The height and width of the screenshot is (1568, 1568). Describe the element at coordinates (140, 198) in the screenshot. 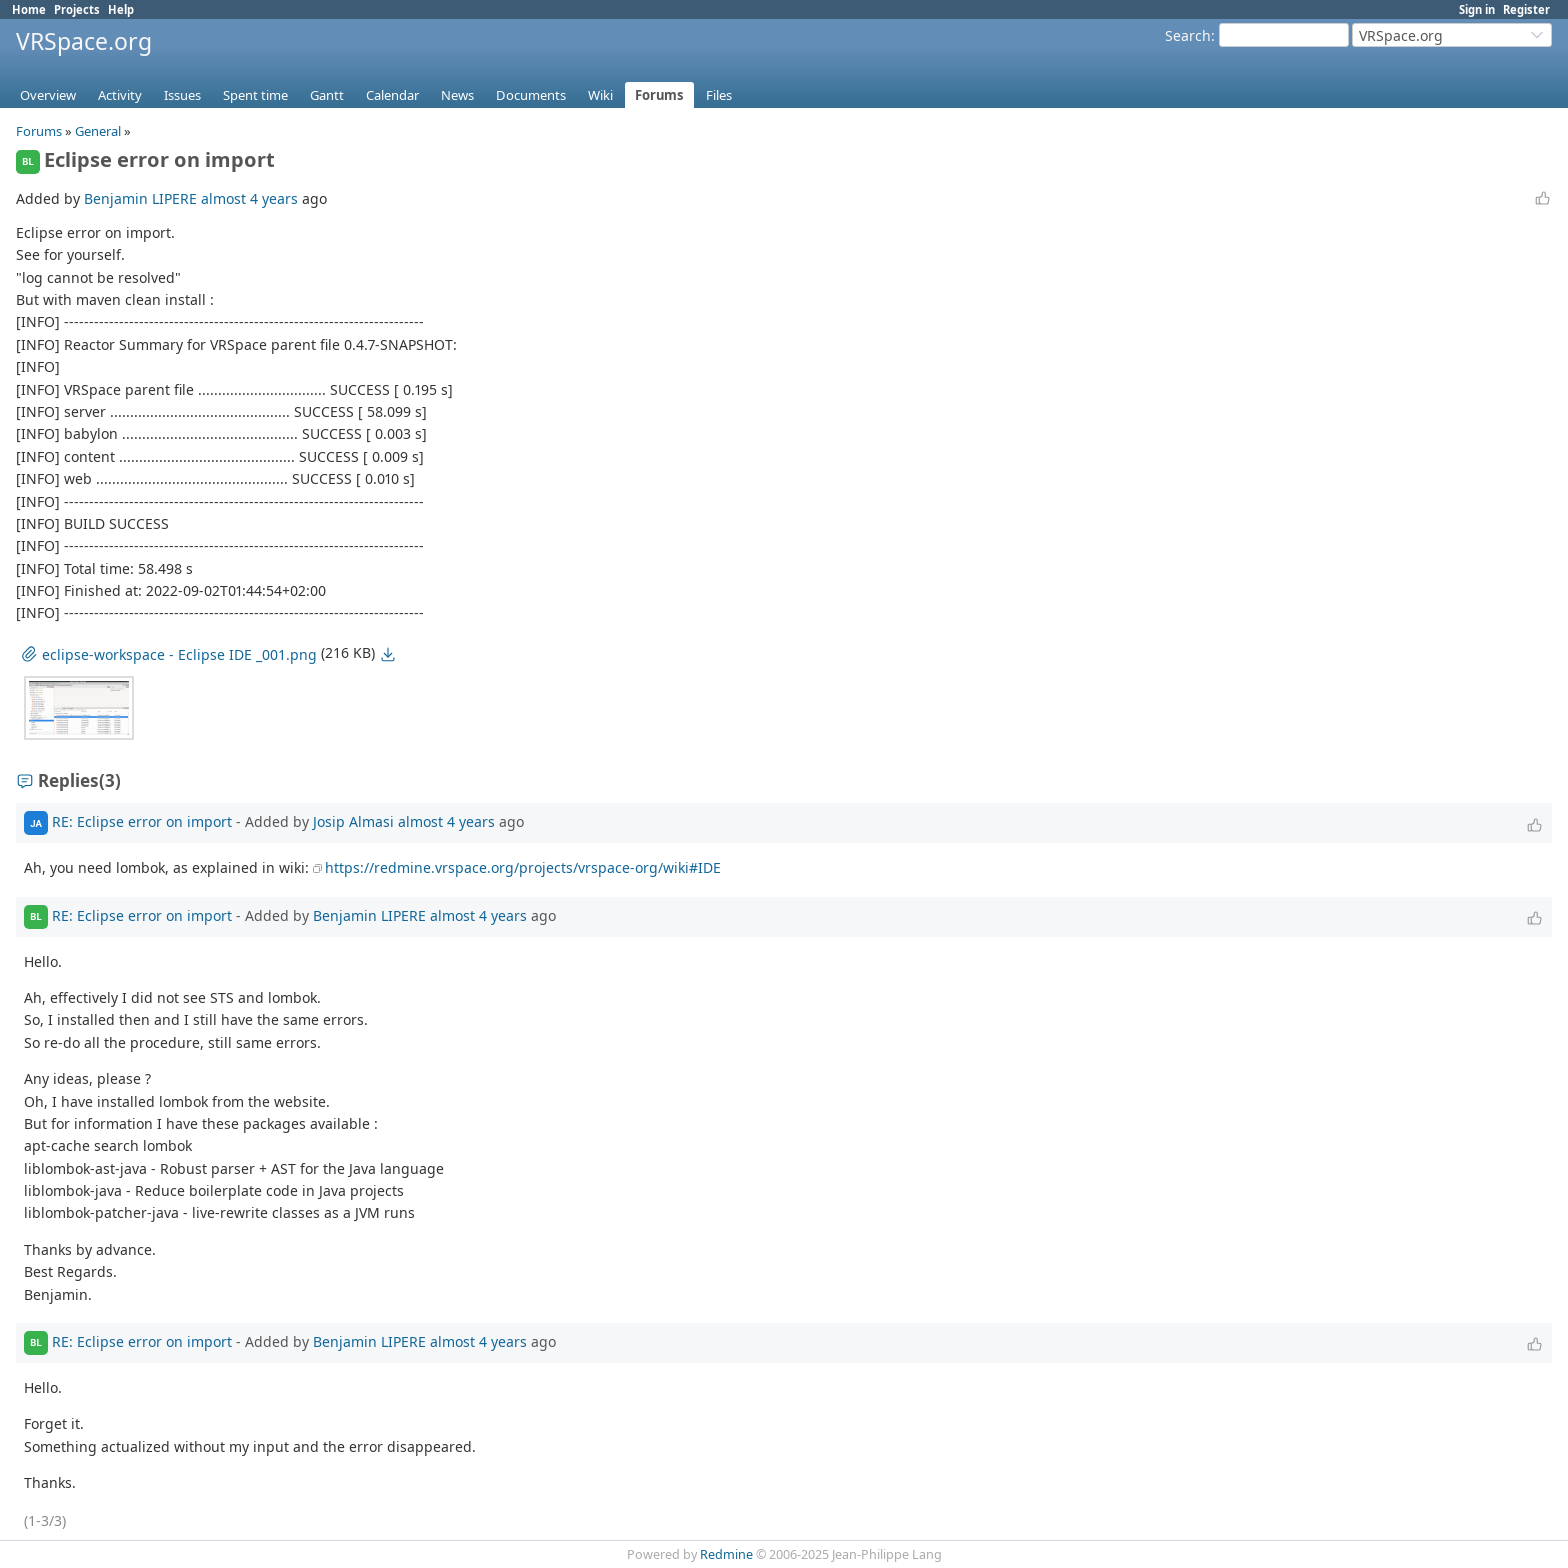

I see `Benjamin LIPERE` at that location.